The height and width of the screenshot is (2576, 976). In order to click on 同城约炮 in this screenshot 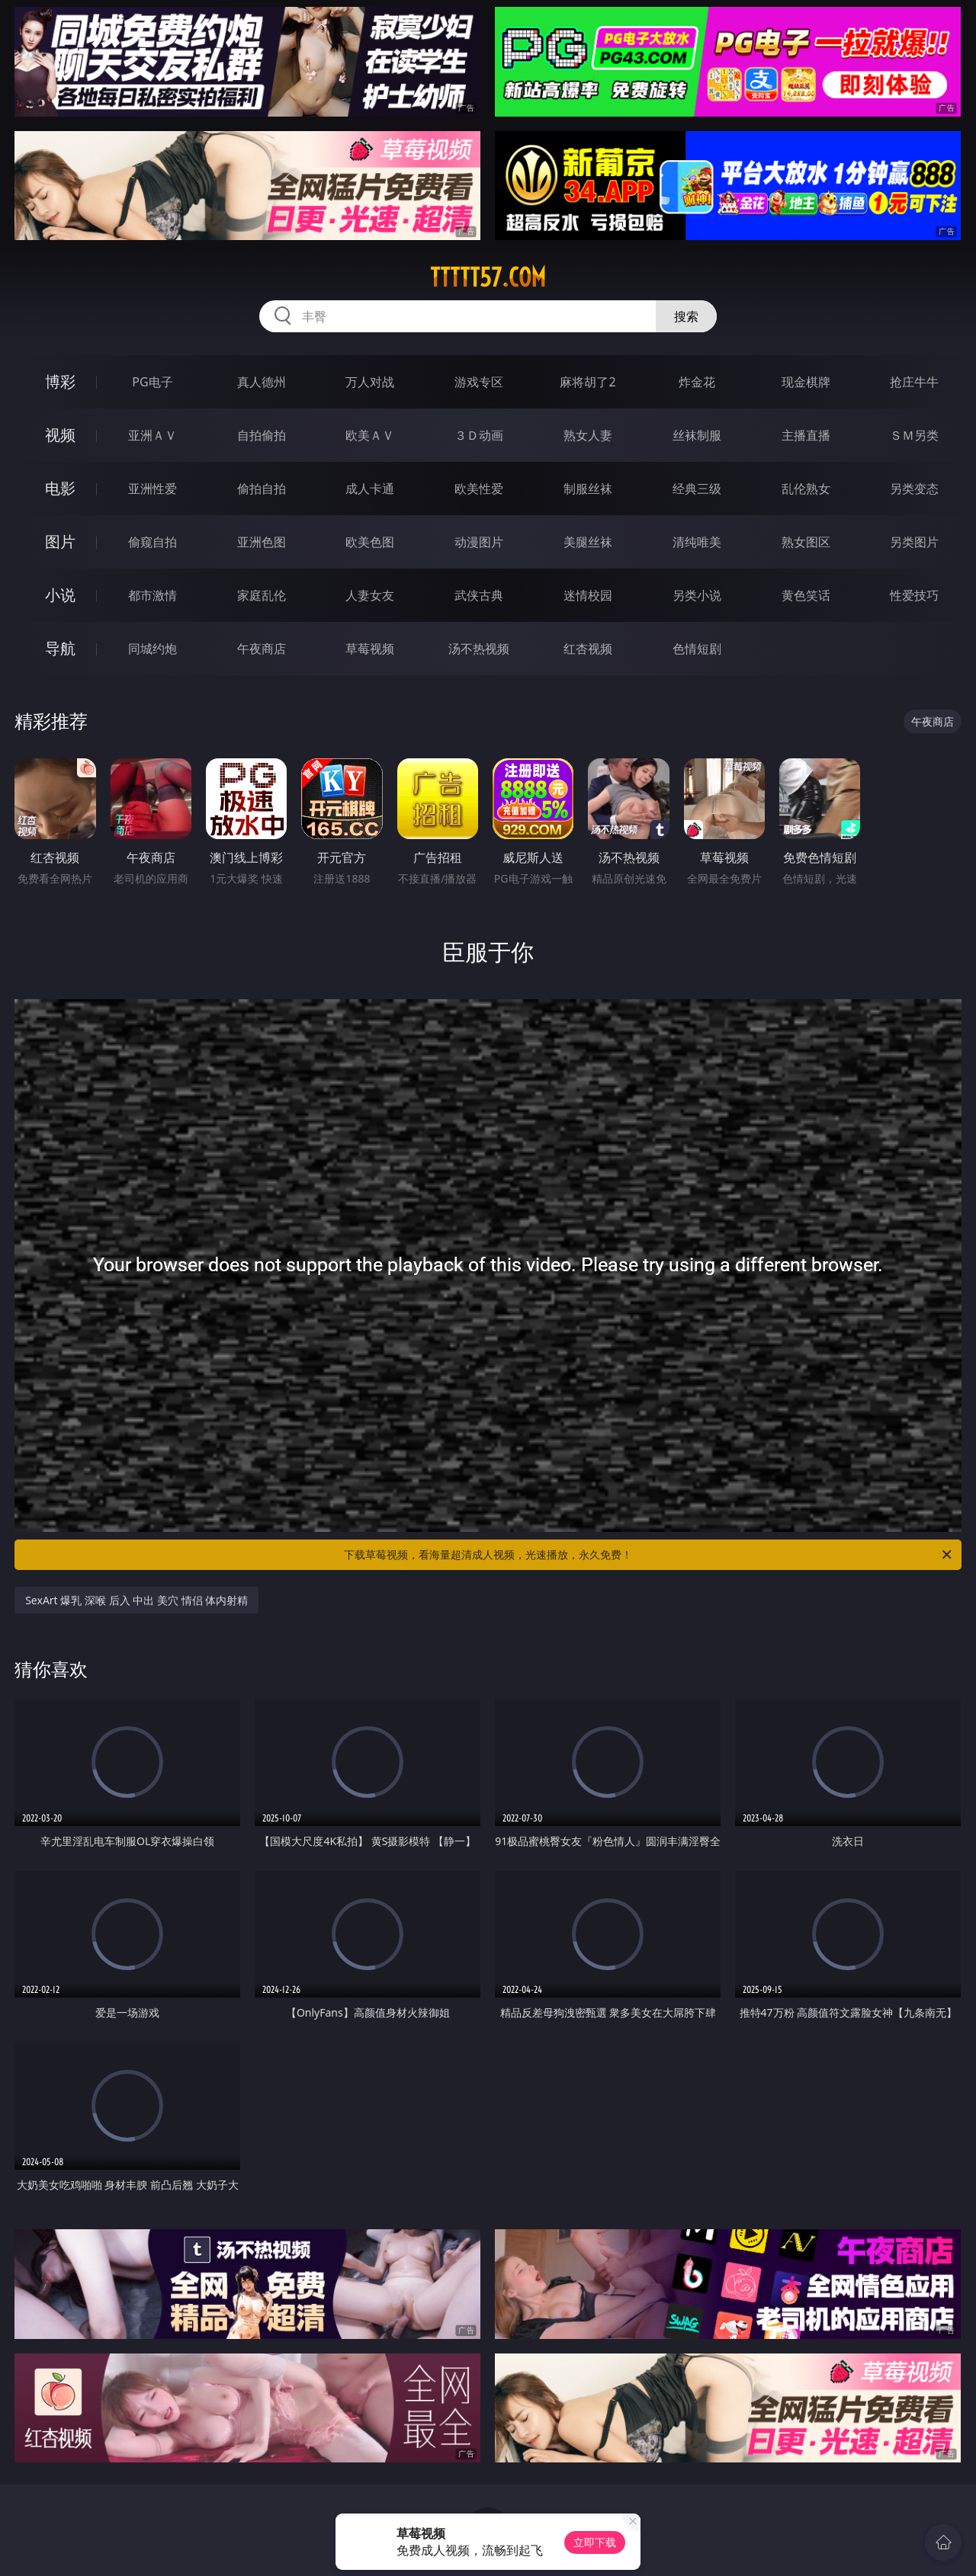, I will do `click(152, 648)`.